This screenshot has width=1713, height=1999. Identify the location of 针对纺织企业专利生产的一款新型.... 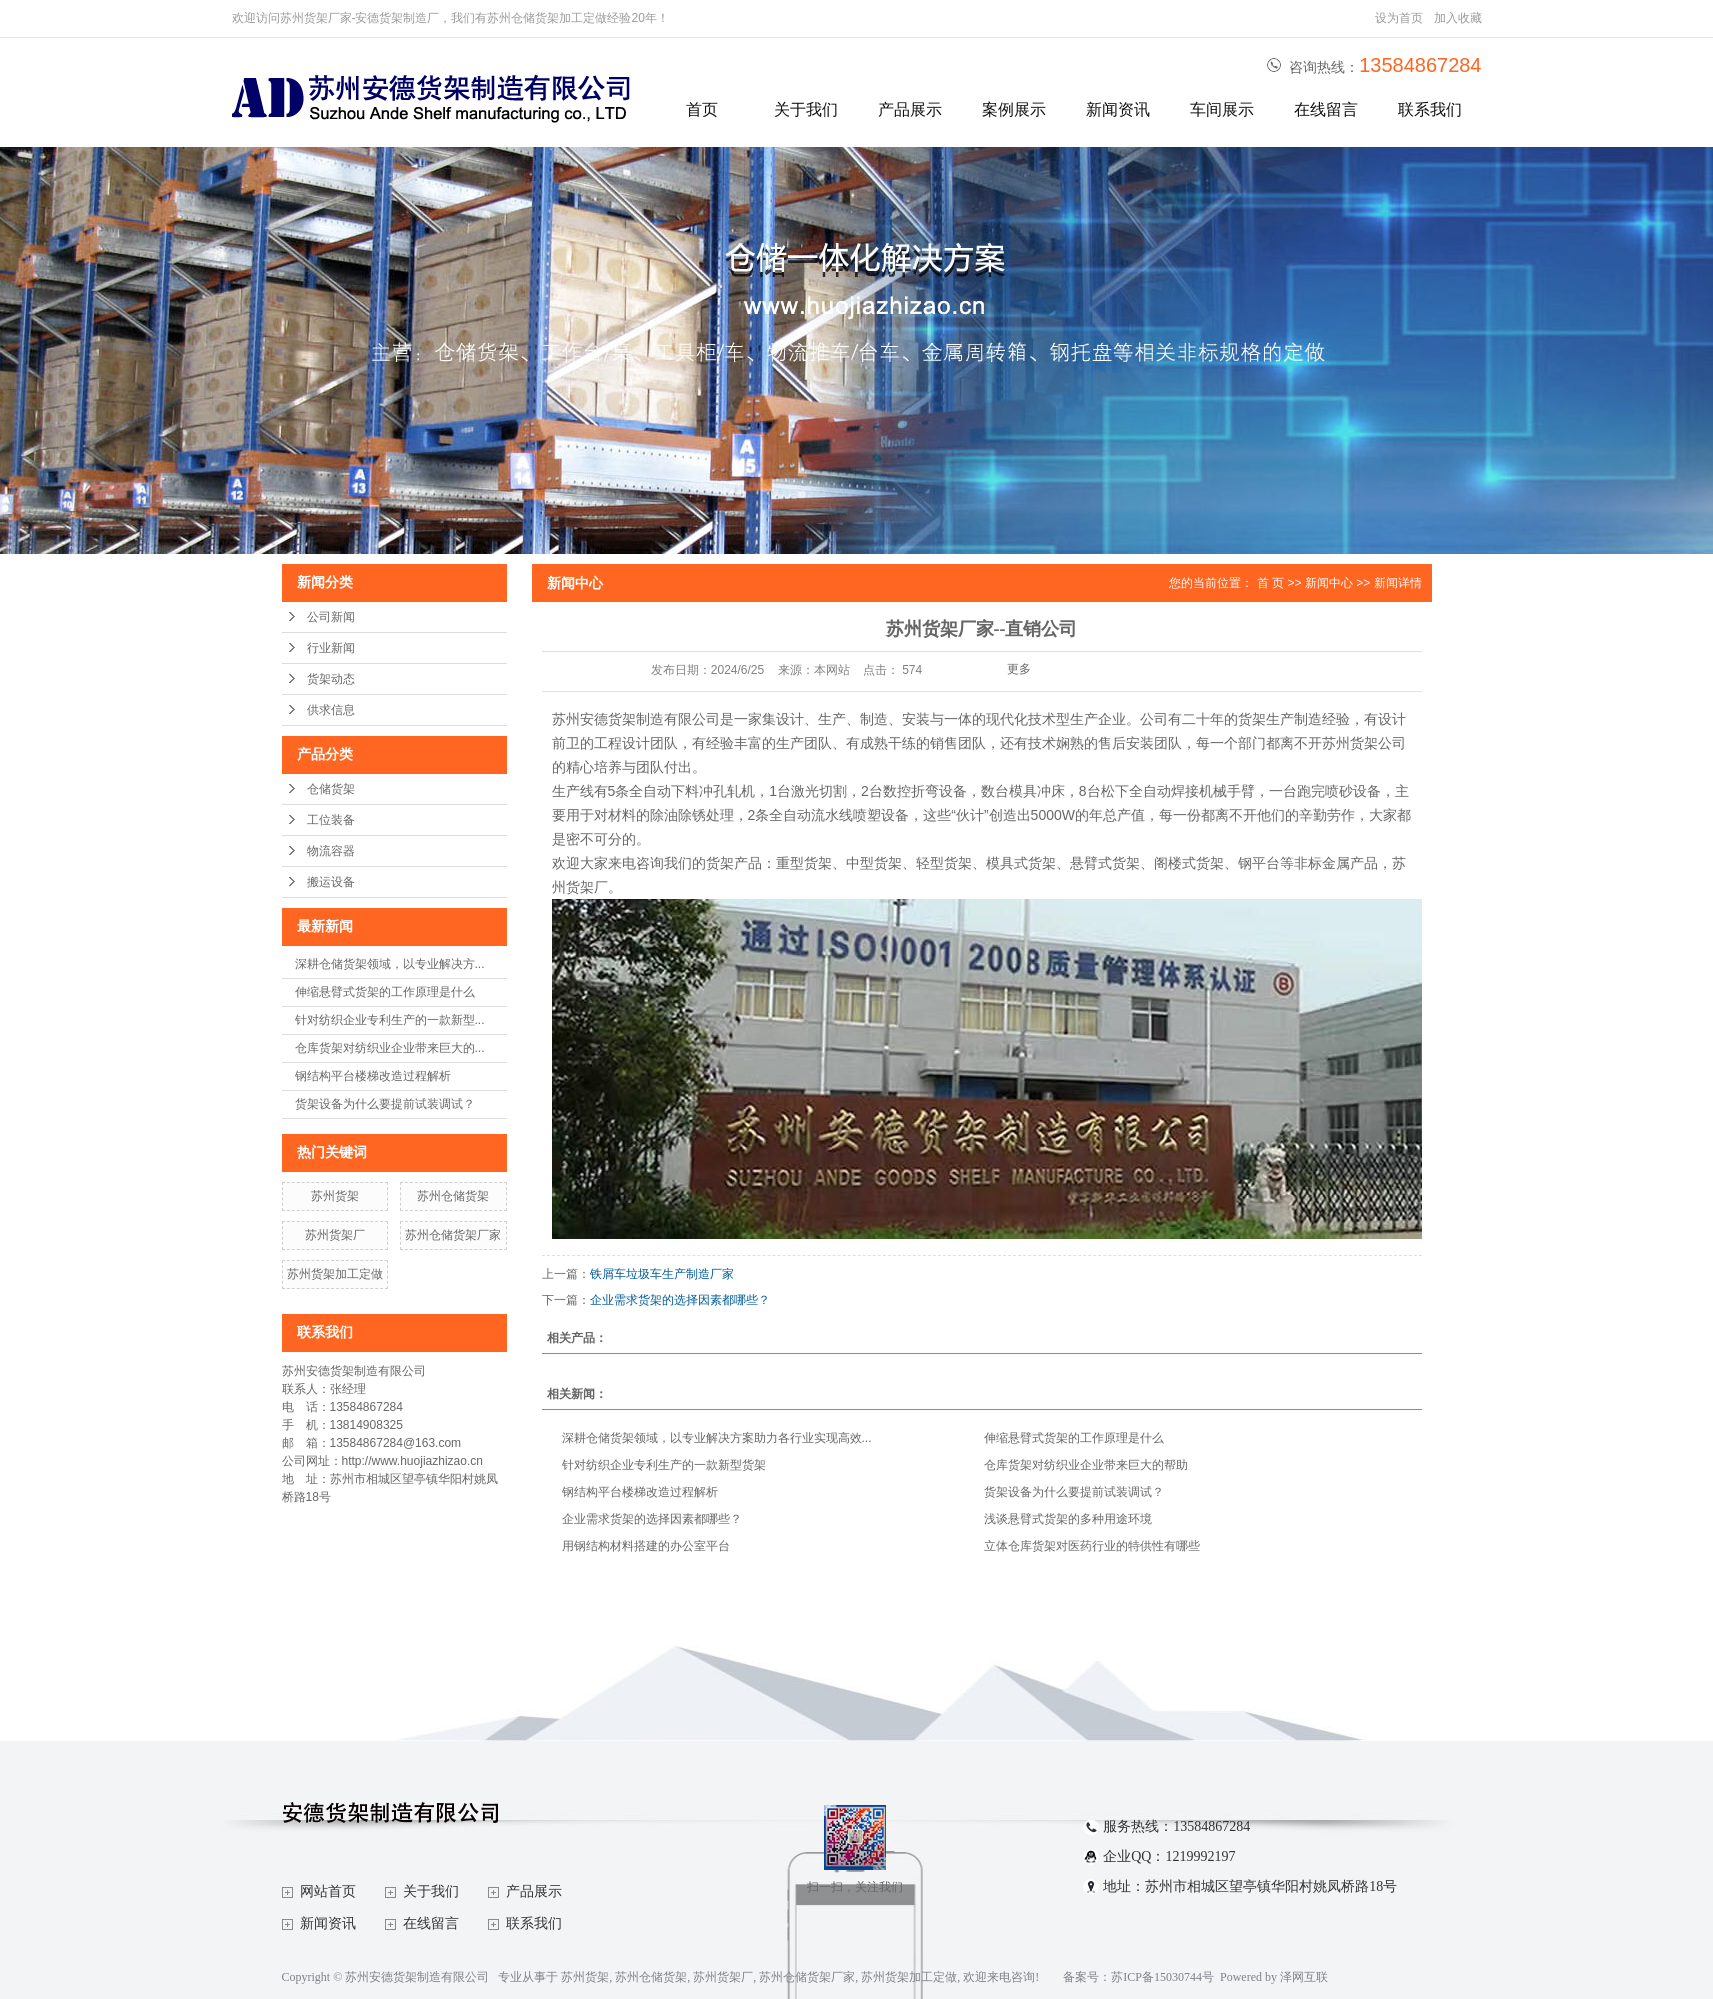
(390, 1020).